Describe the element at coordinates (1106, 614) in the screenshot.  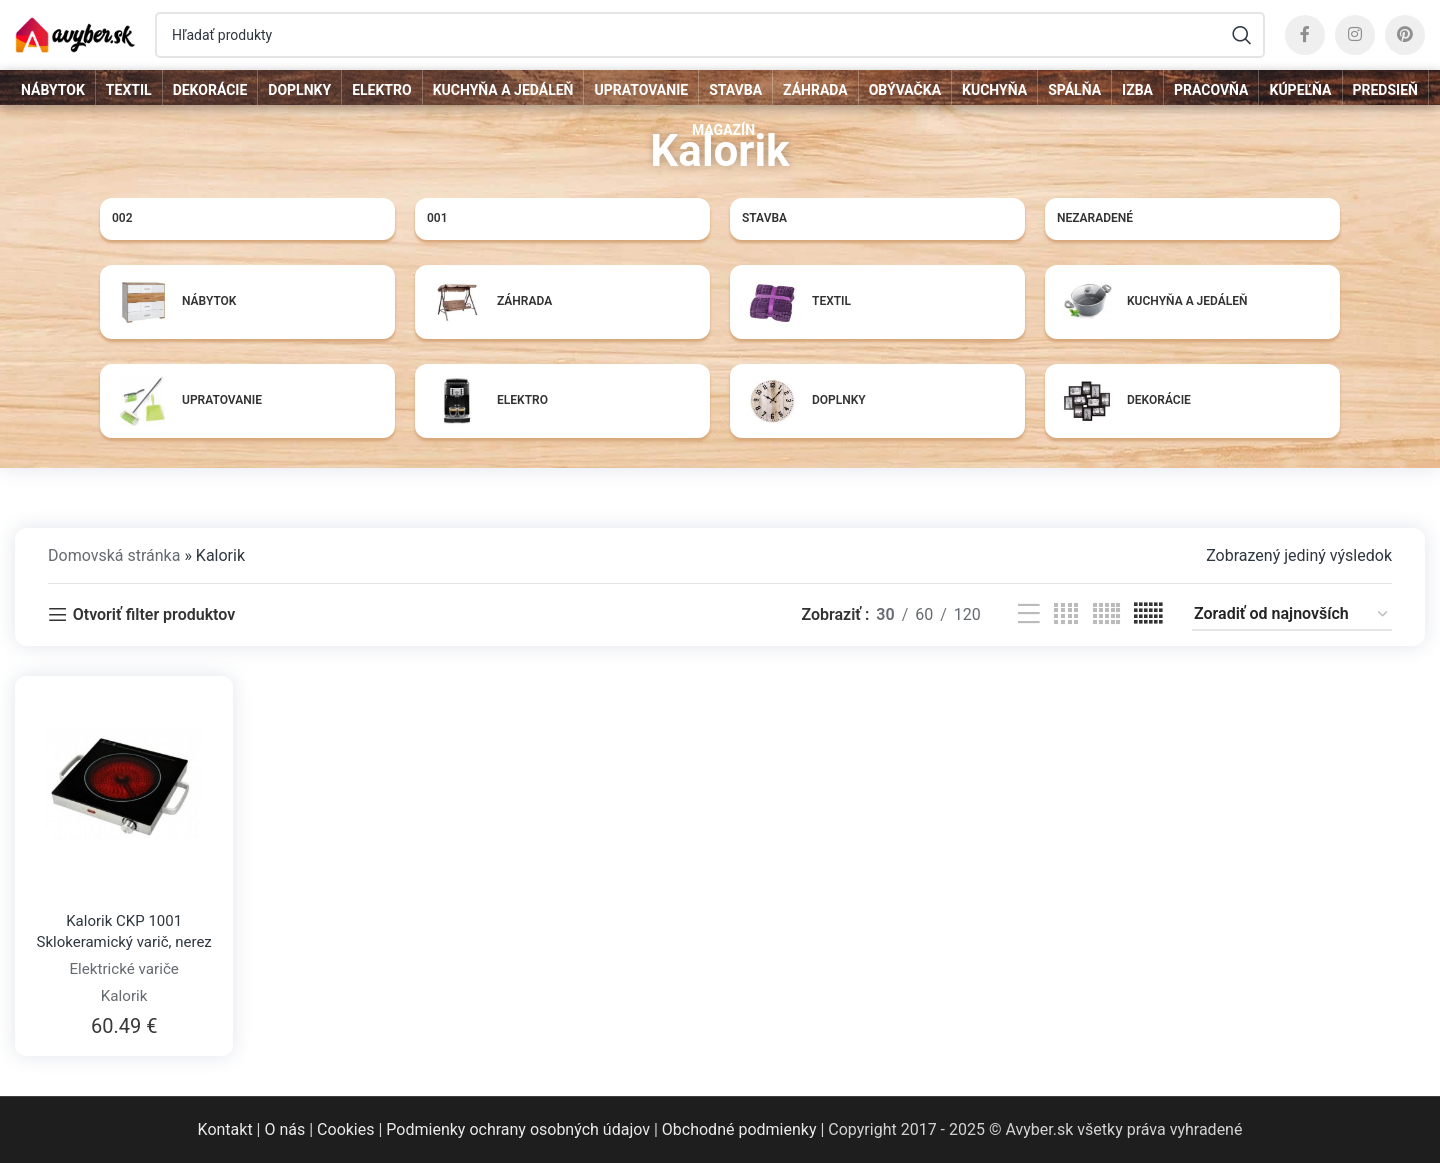
I see `[Grid view 5]` at that location.